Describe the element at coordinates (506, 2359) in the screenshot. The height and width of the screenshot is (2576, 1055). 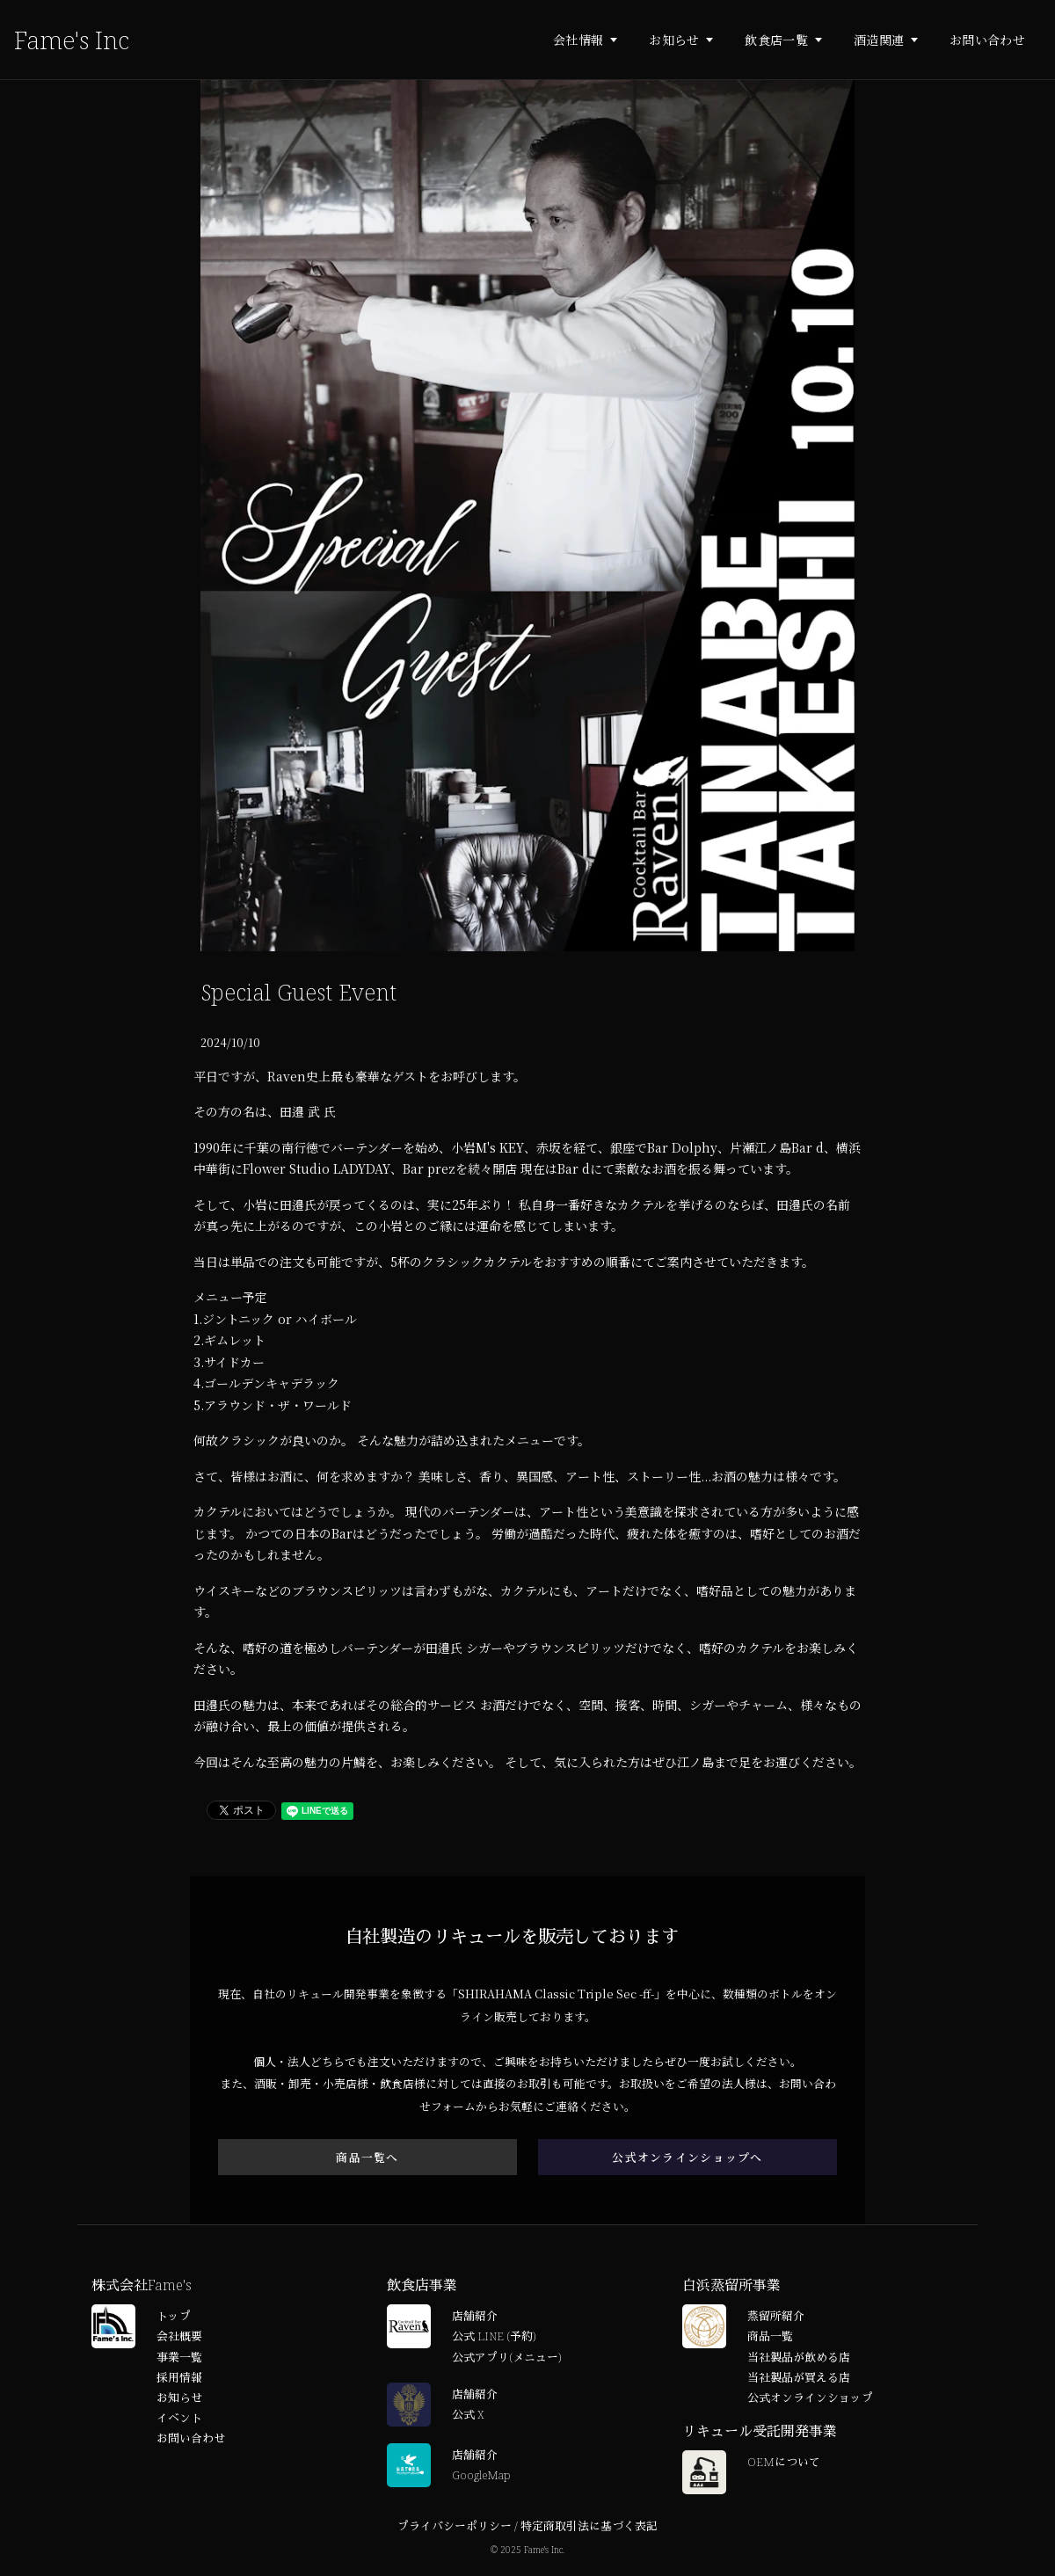
I see `公式アプリ(メニュー)` at that location.